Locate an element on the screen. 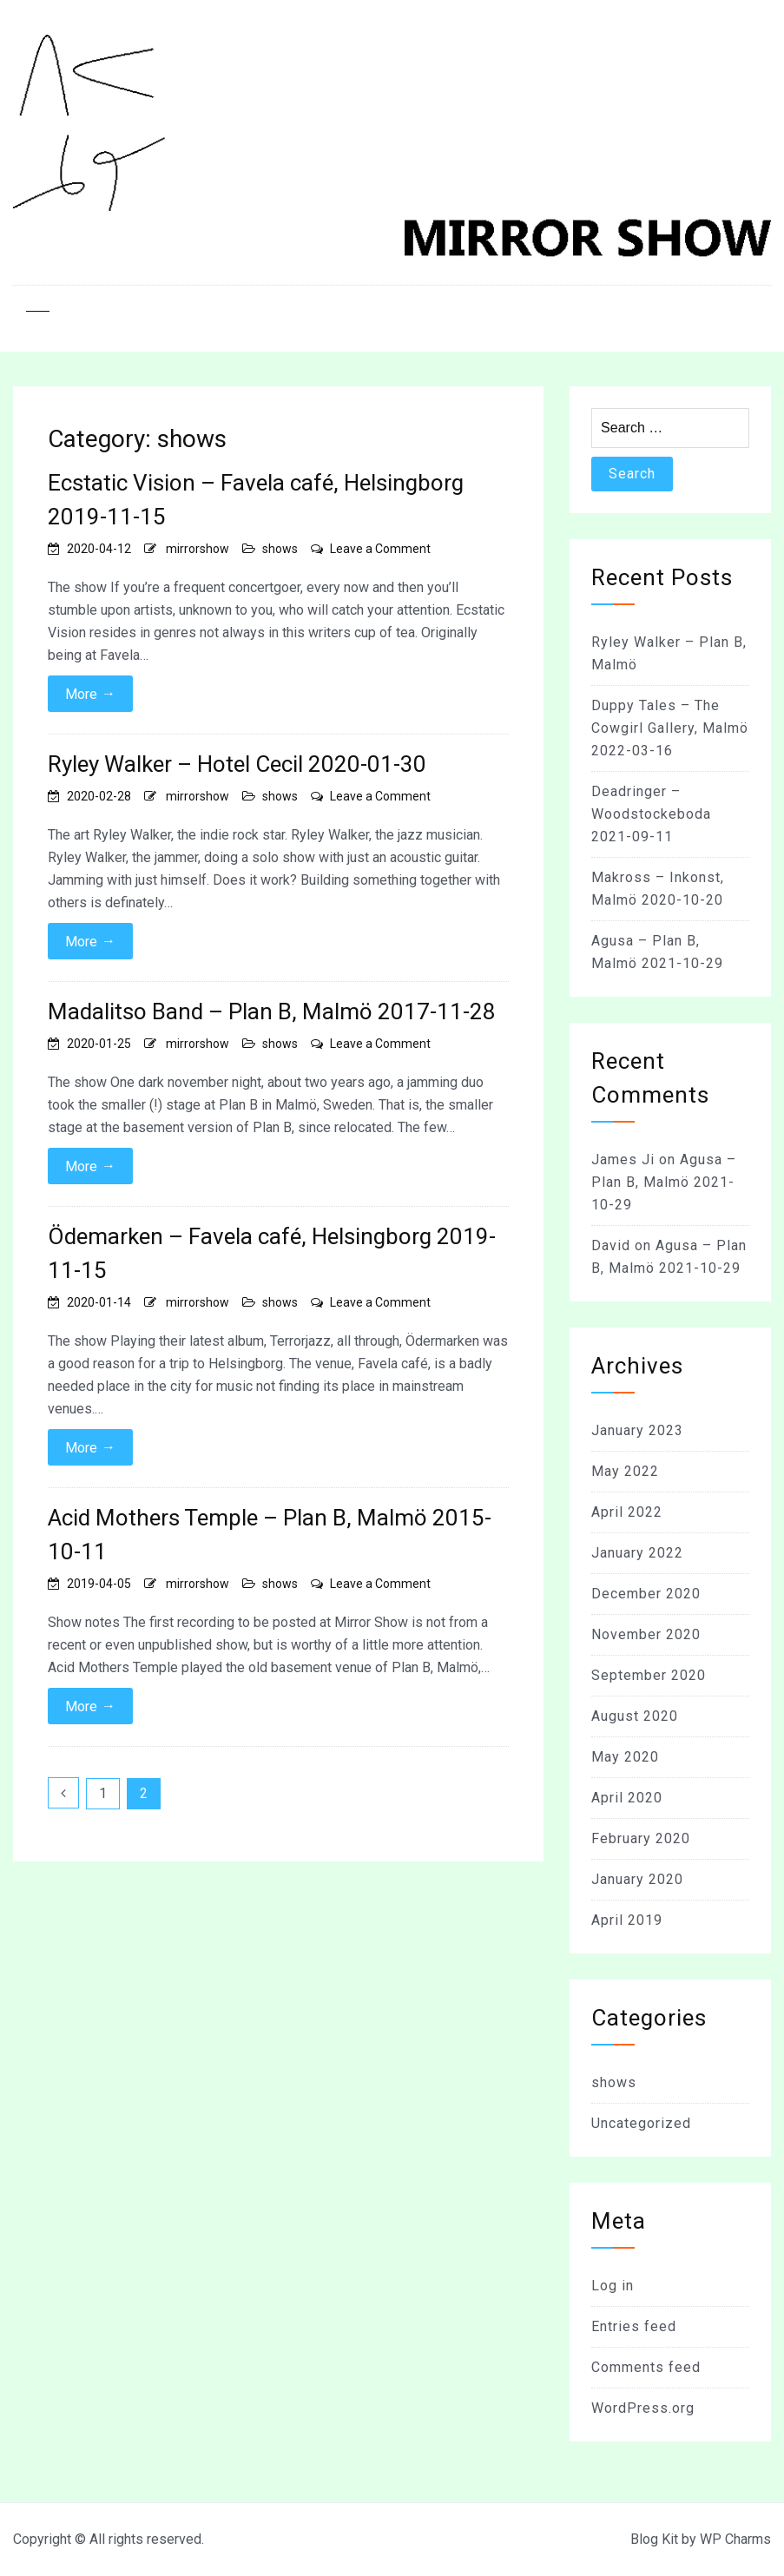  Agusa – Plan B, Malmö 2021-10-29 is located at coordinates (663, 1182).